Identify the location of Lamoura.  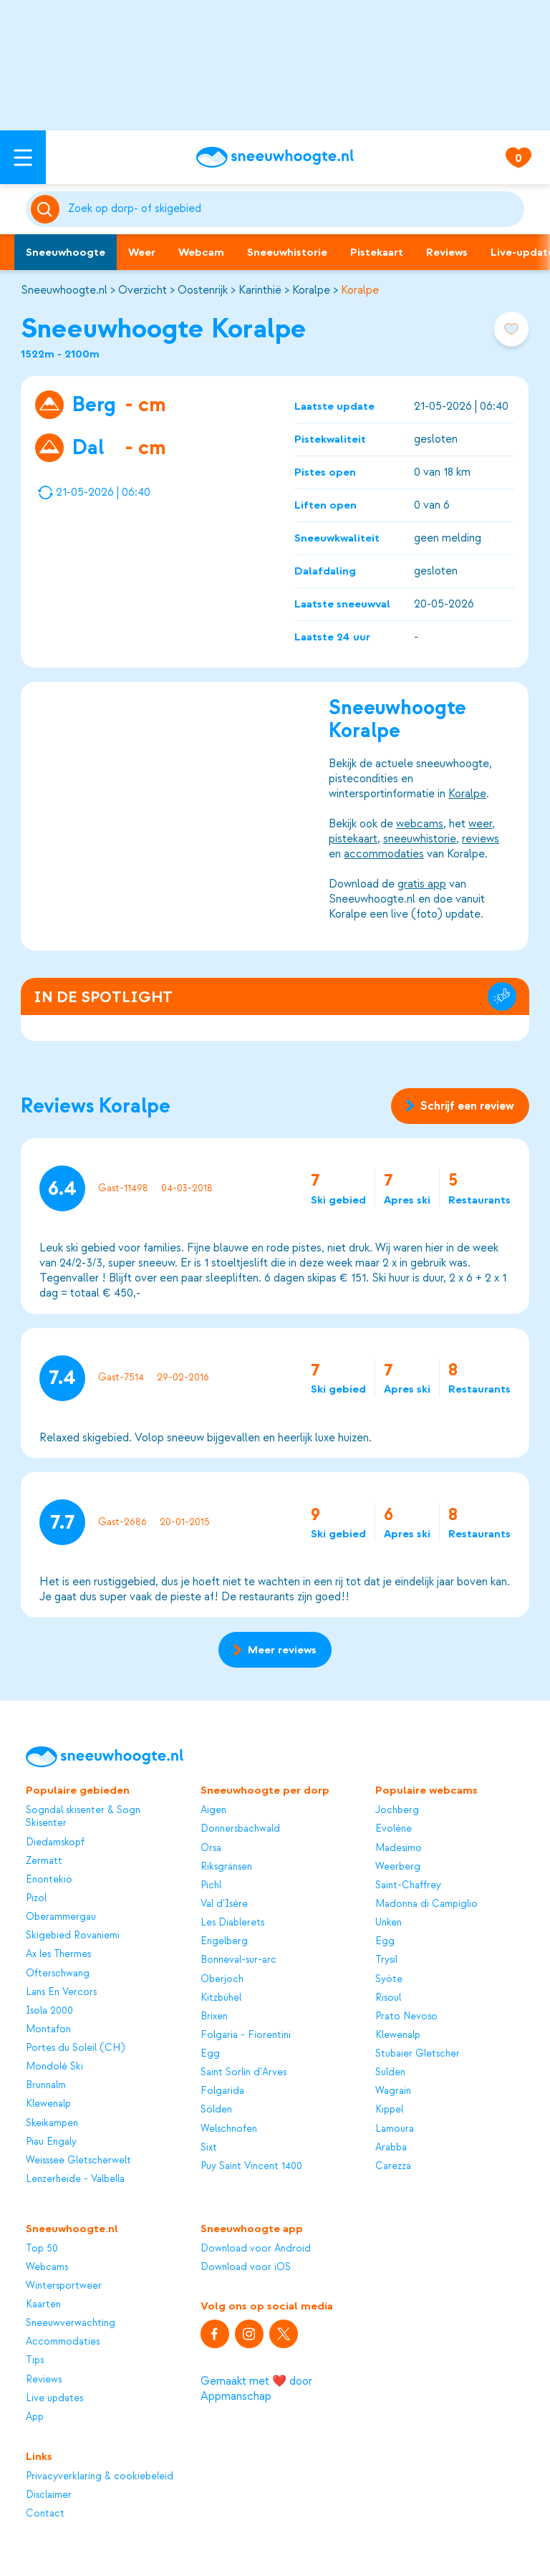
(394, 2129).